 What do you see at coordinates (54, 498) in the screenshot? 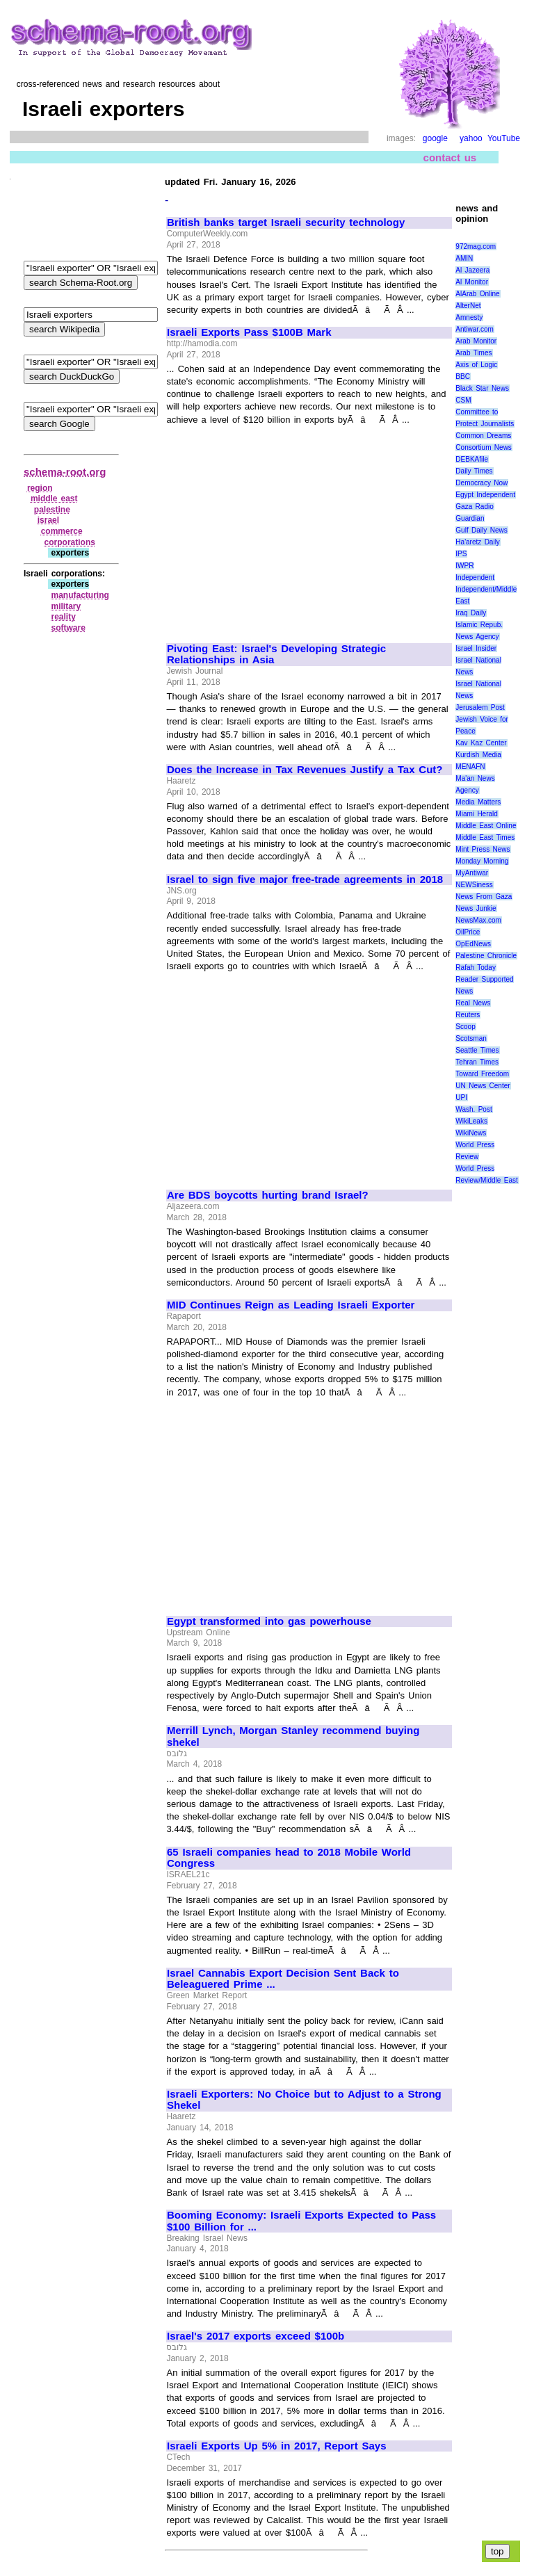
I see `middle east` at bounding box center [54, 498].